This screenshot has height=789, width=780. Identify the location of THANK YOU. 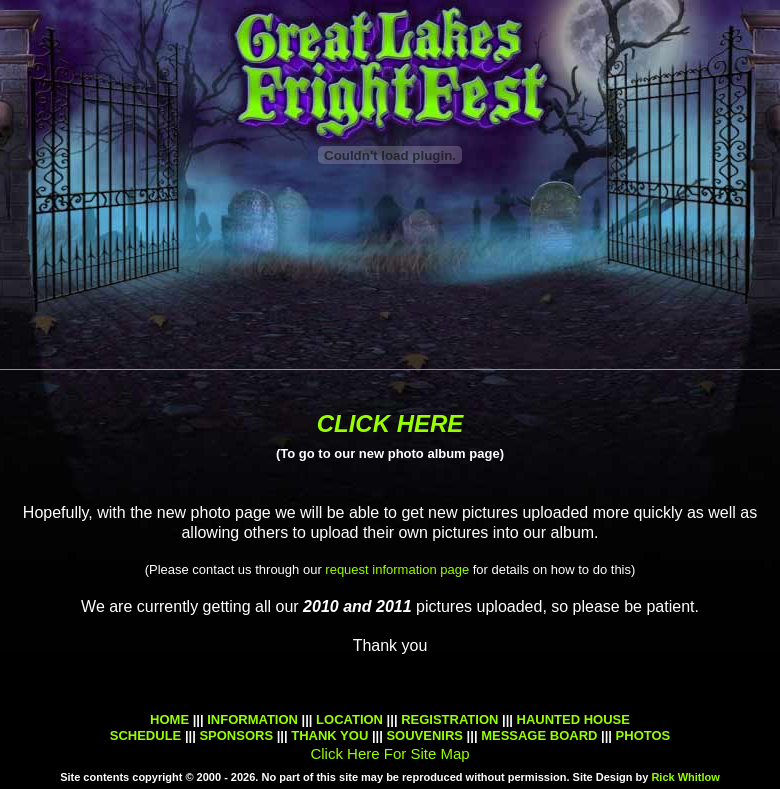
(329, 735).